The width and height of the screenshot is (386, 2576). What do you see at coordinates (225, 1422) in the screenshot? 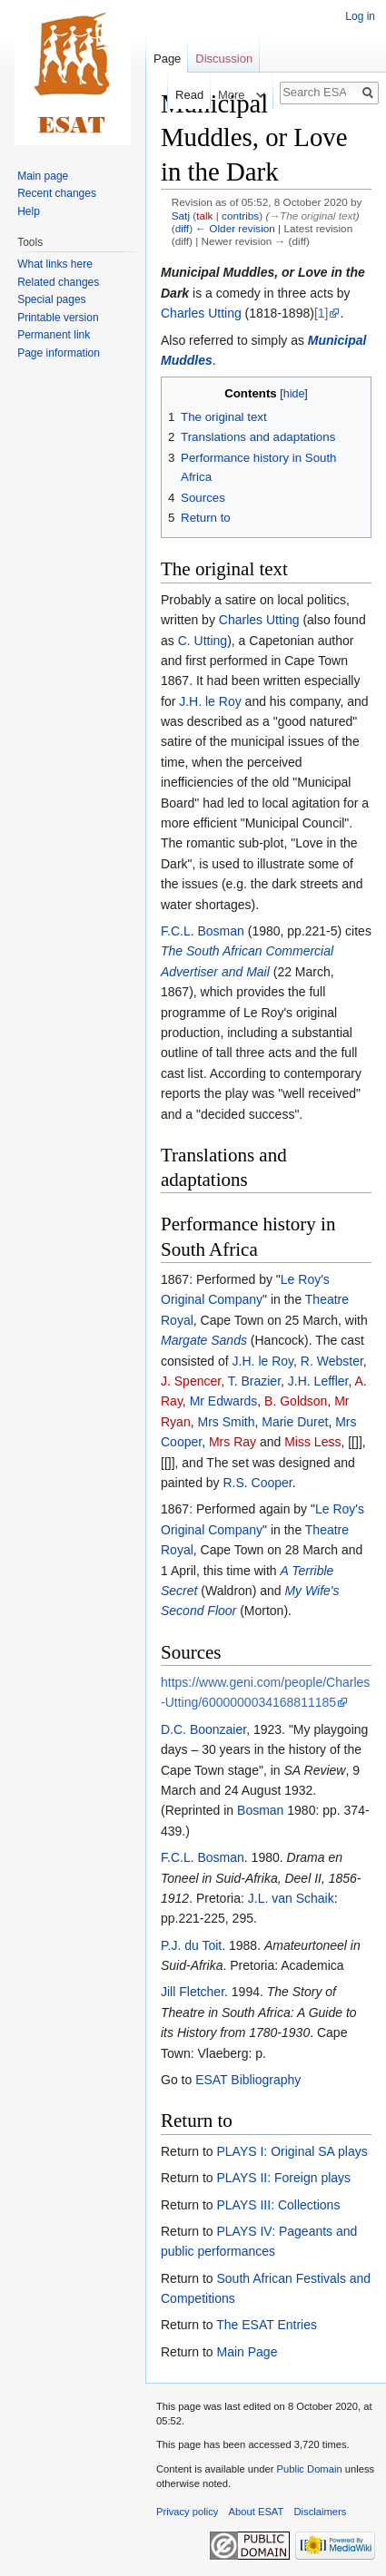
I see `Mrs Smith` at bounding box center [225, 1422].